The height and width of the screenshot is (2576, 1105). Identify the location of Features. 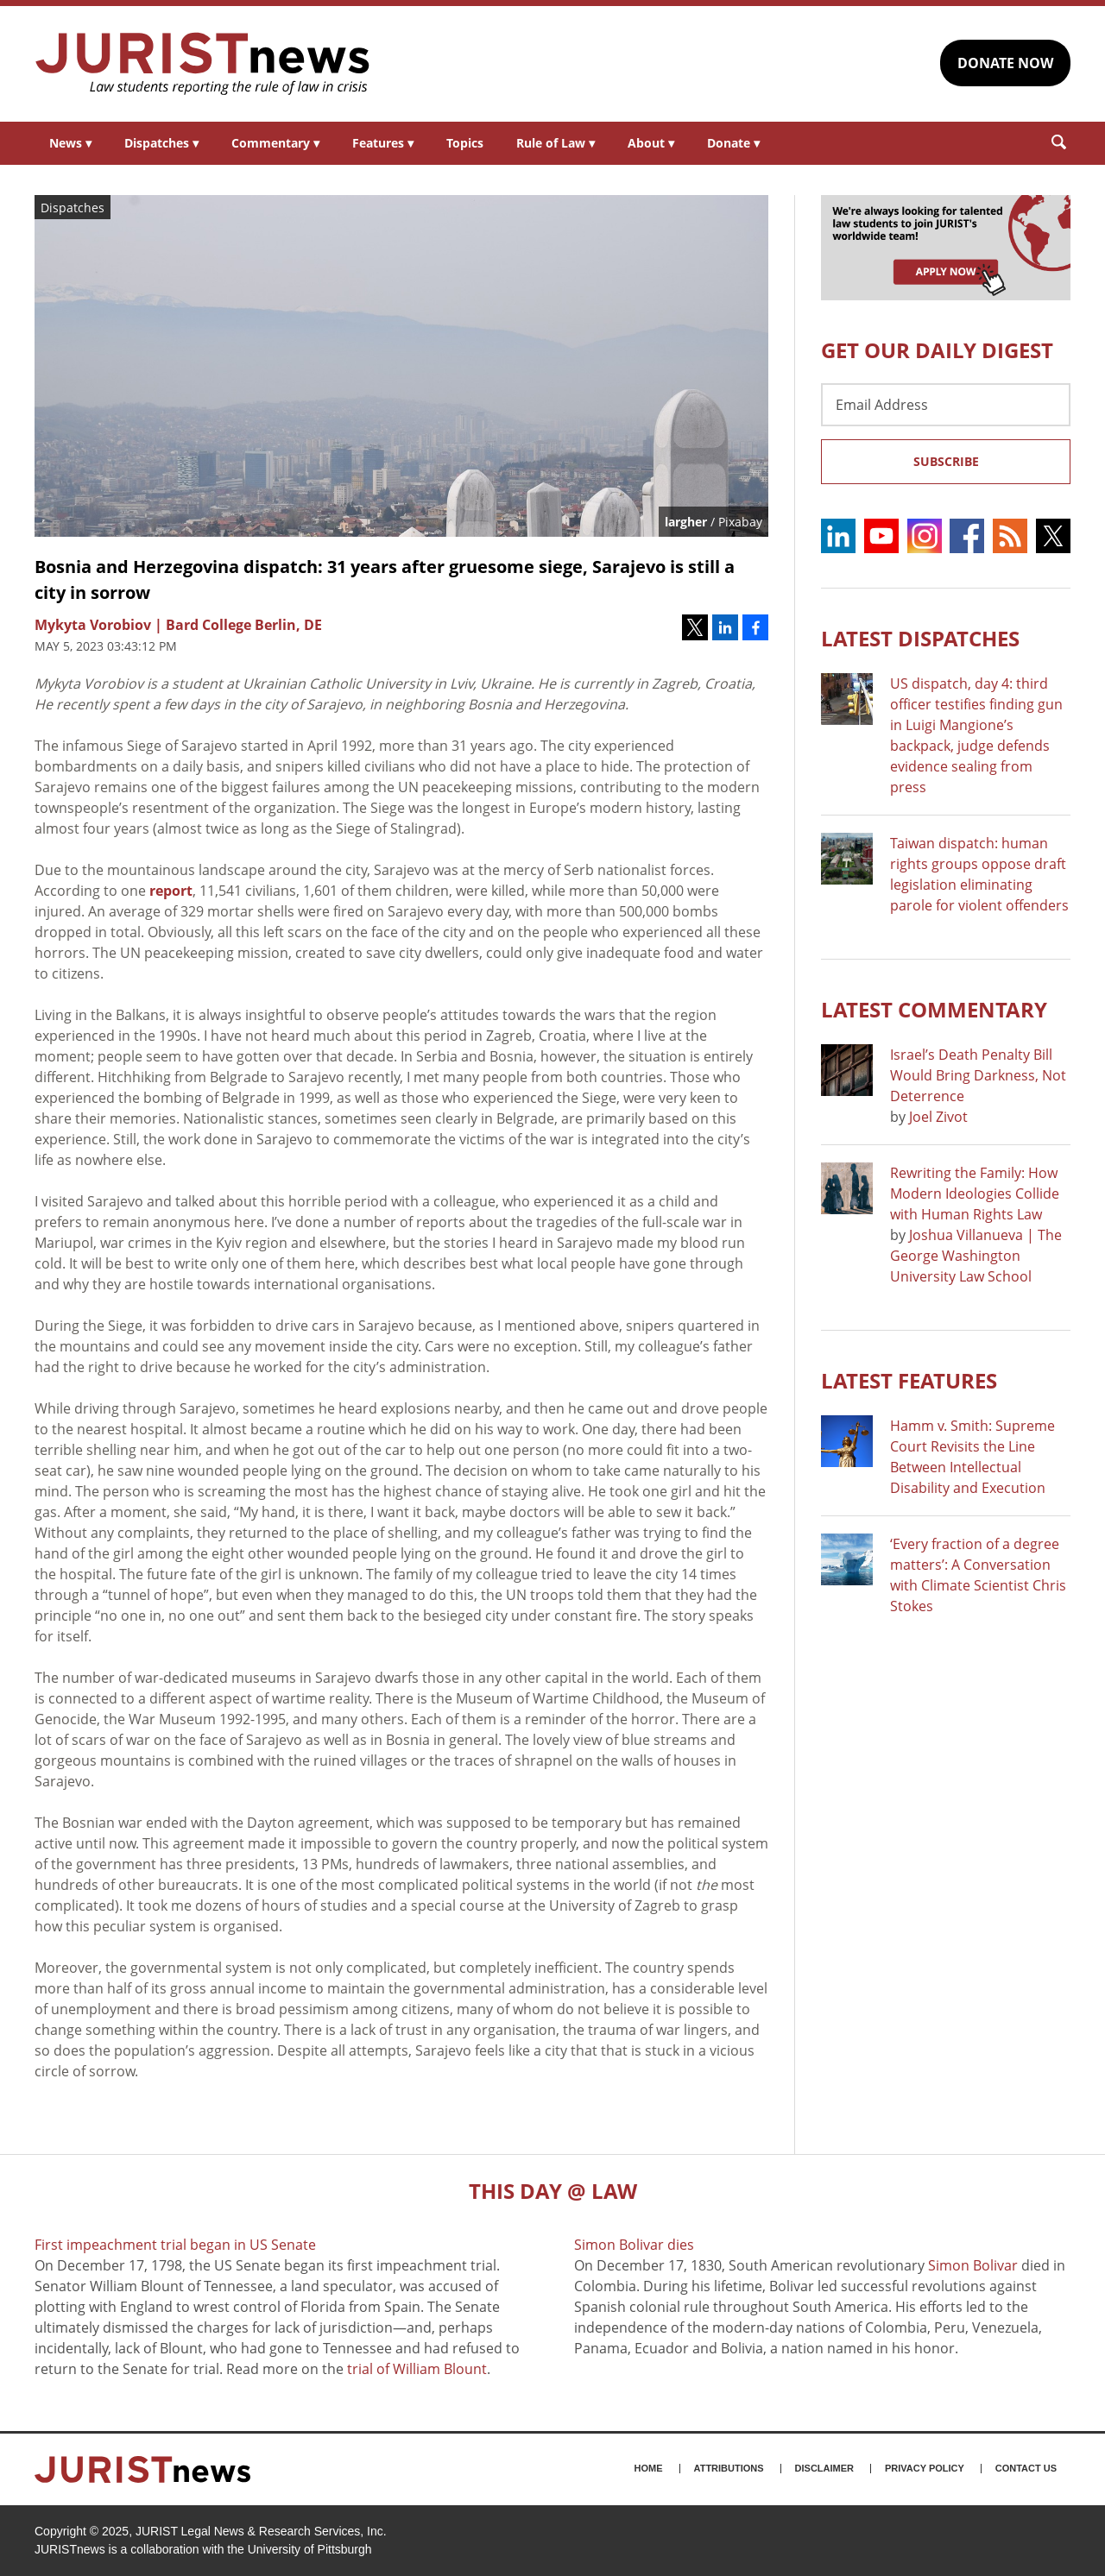
(383, 143).